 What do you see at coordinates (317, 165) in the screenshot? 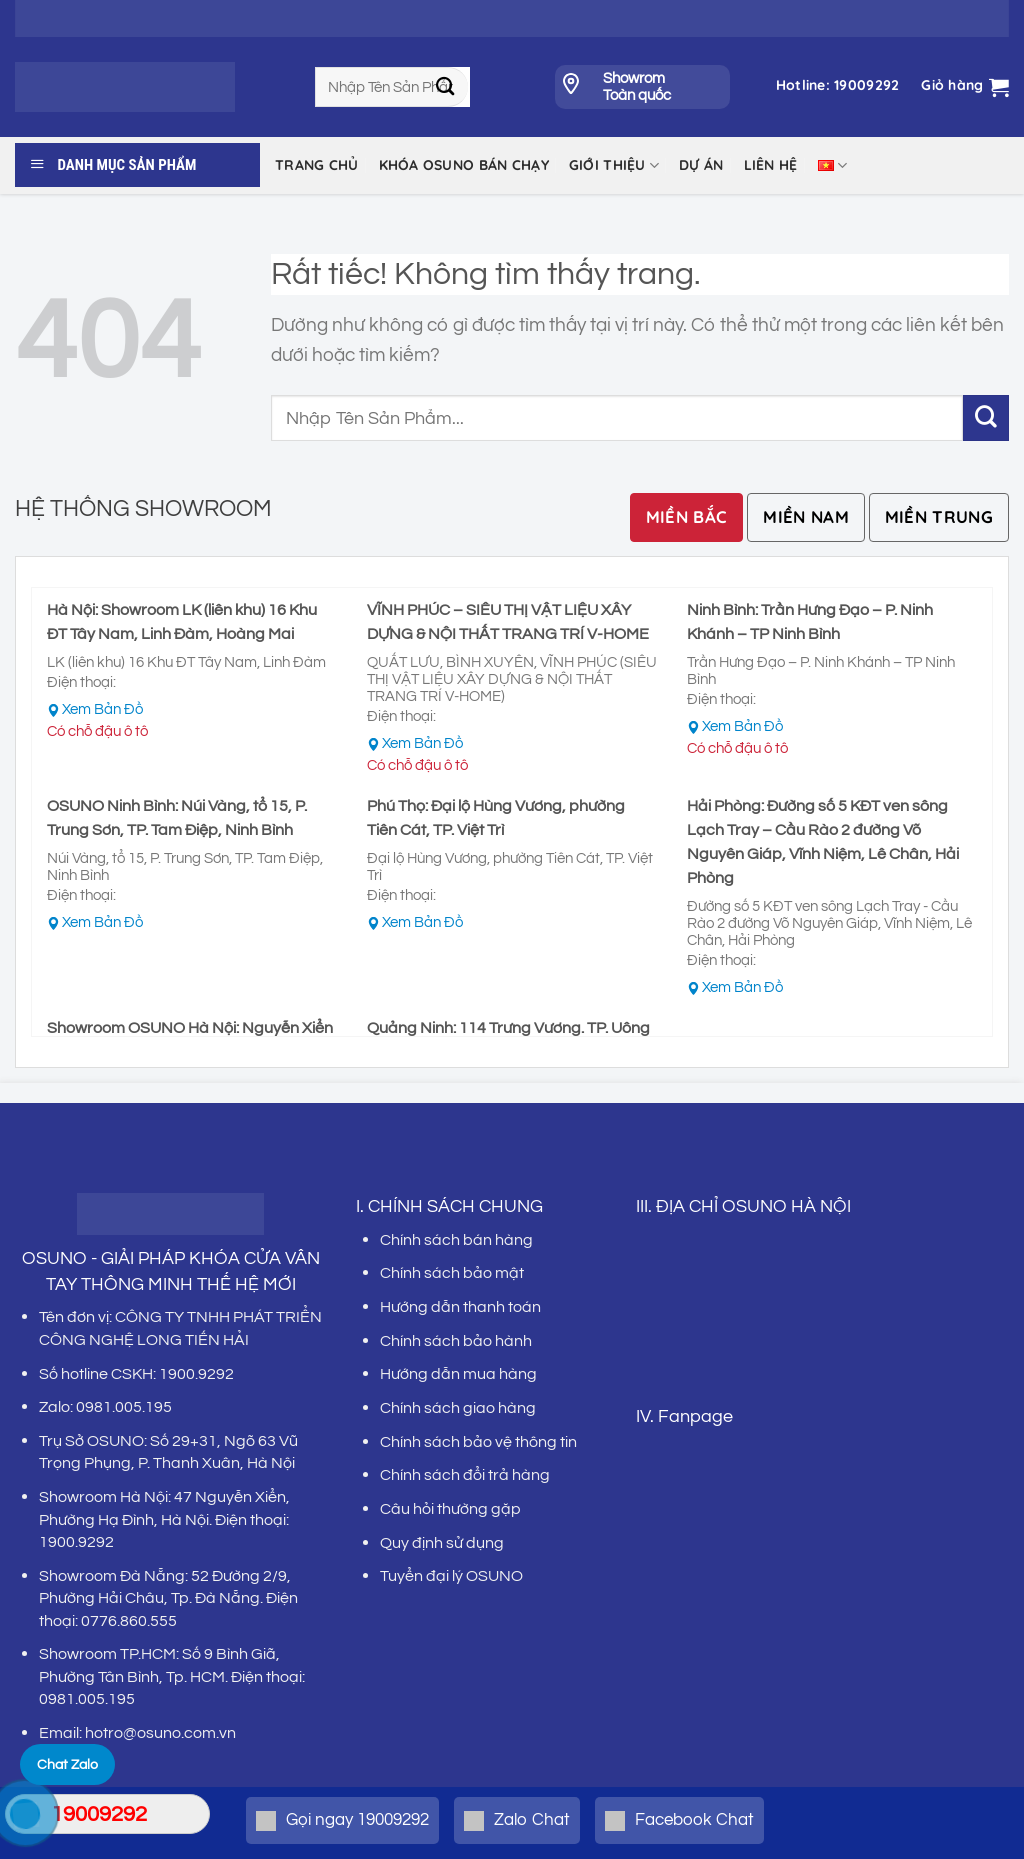
I see `Trang chủ` at bounding box center [317, 165].